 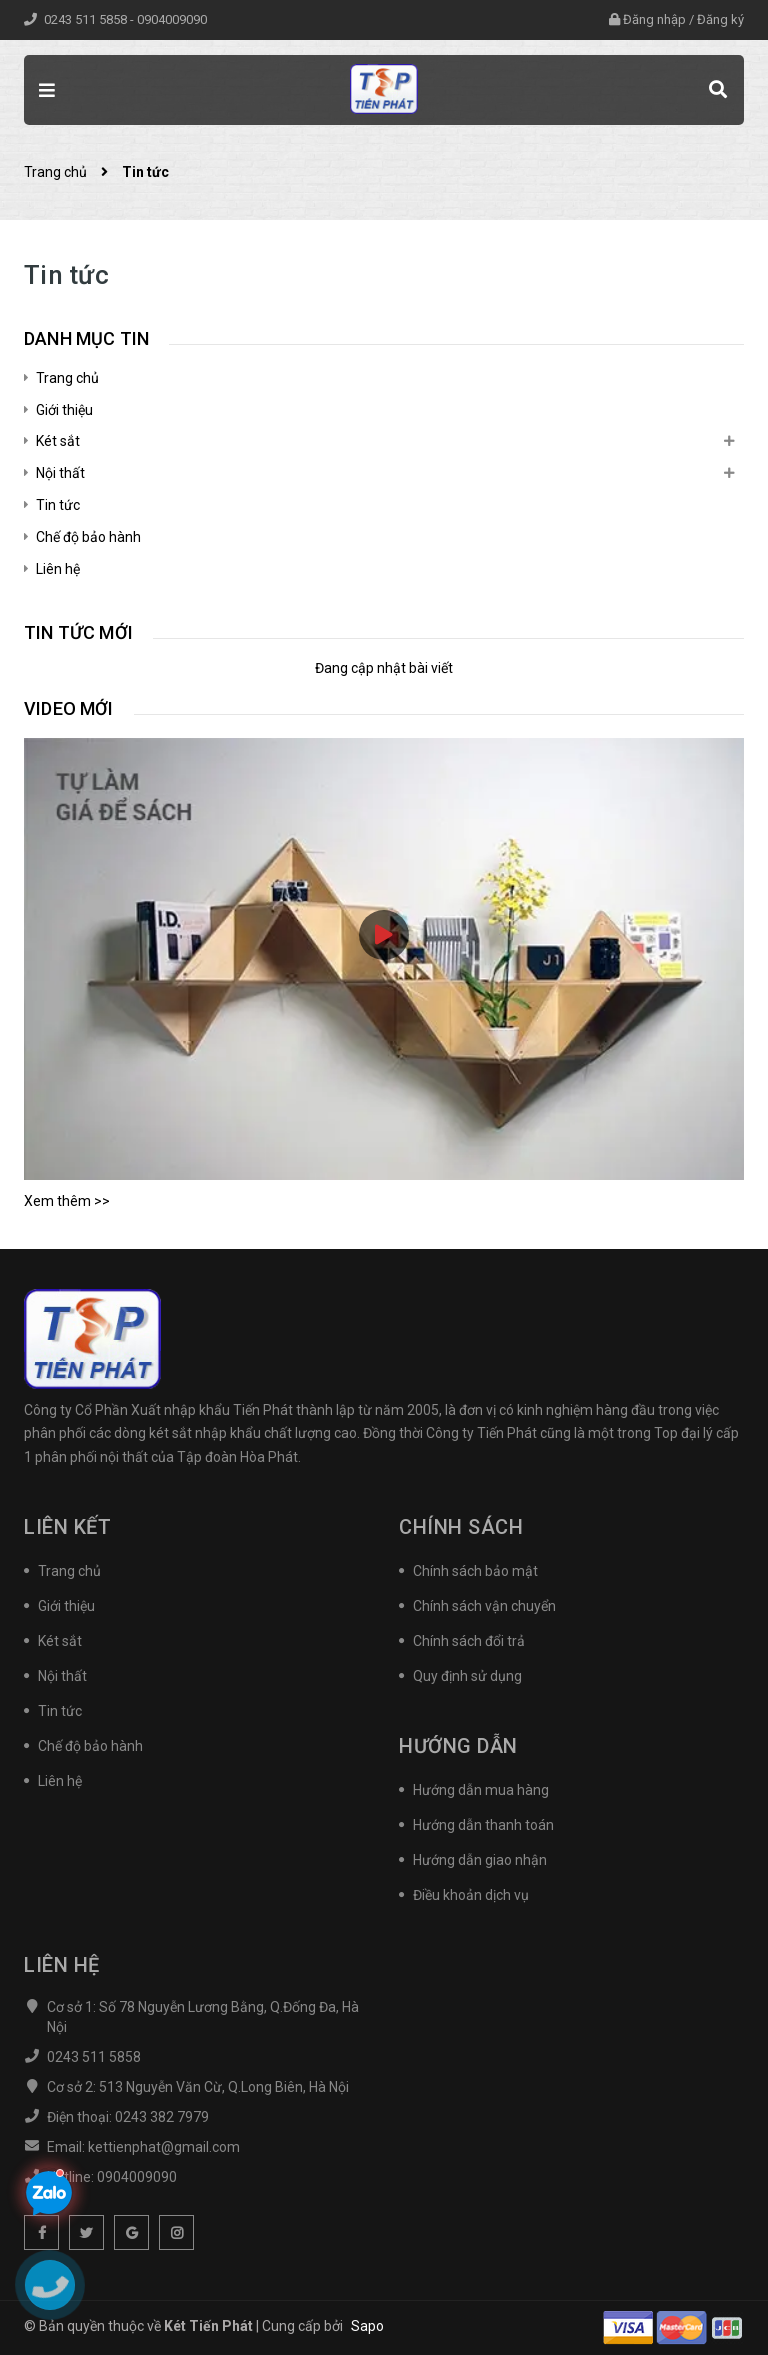 I want to click on Chính sách [button], so click(x=461, y=1527).